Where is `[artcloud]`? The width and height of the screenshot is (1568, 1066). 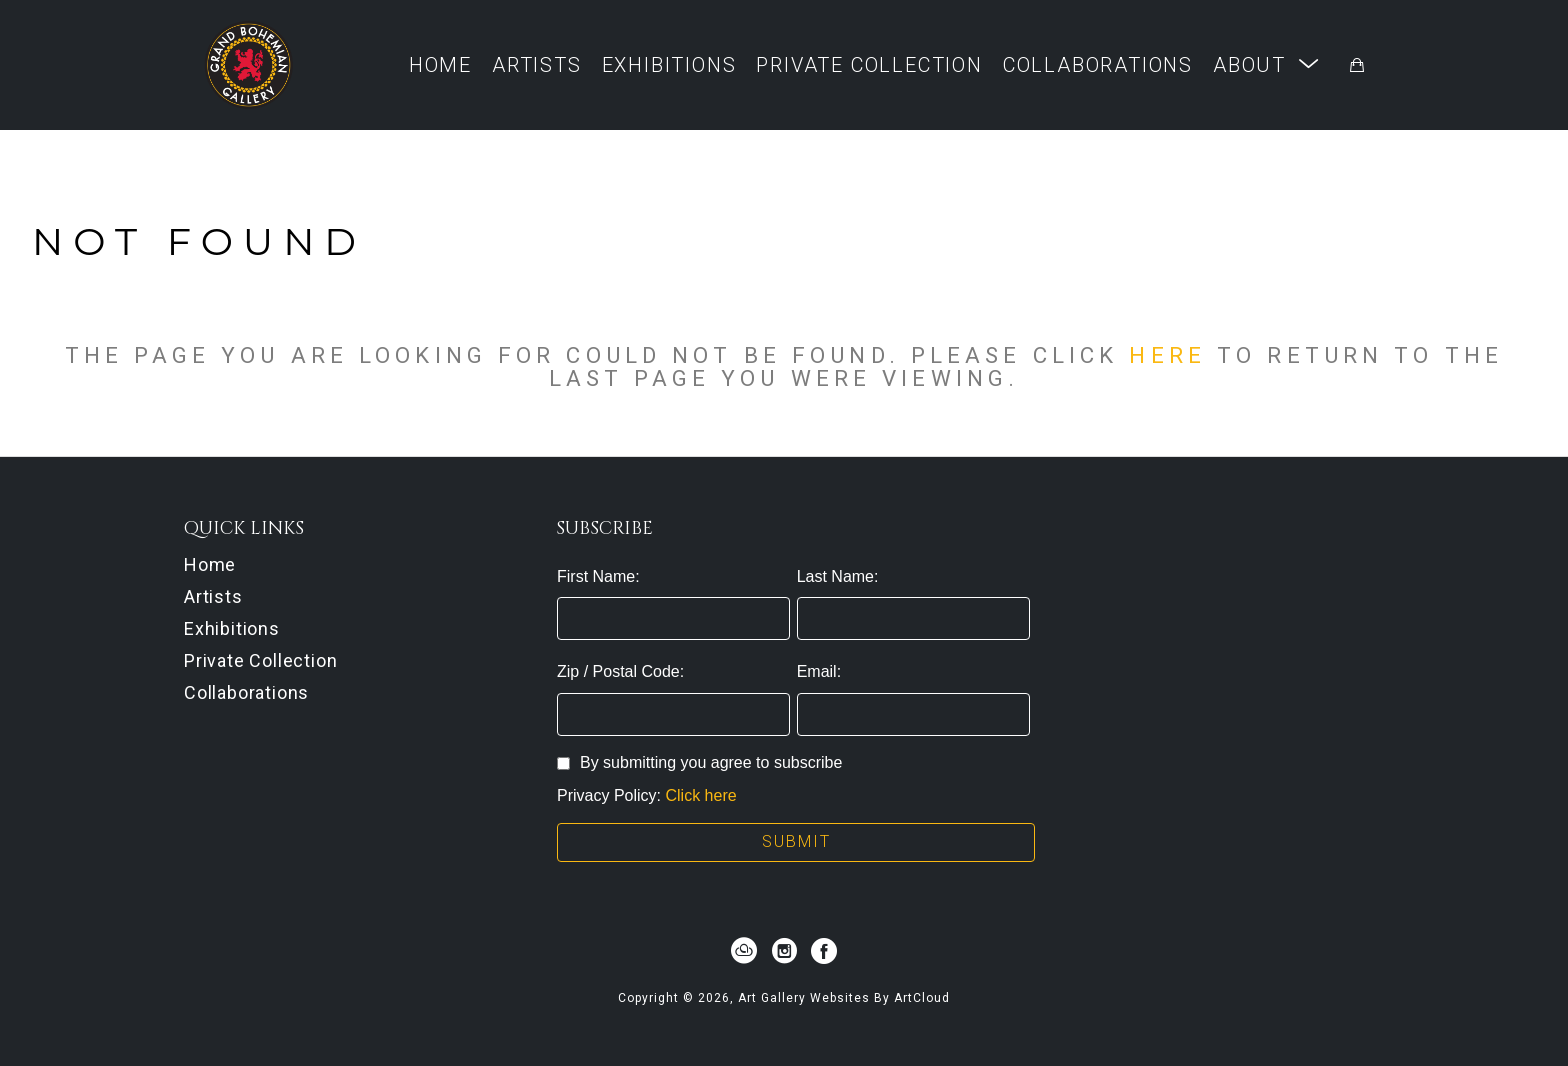
[artcloud] is located at coordinates (744, 951).